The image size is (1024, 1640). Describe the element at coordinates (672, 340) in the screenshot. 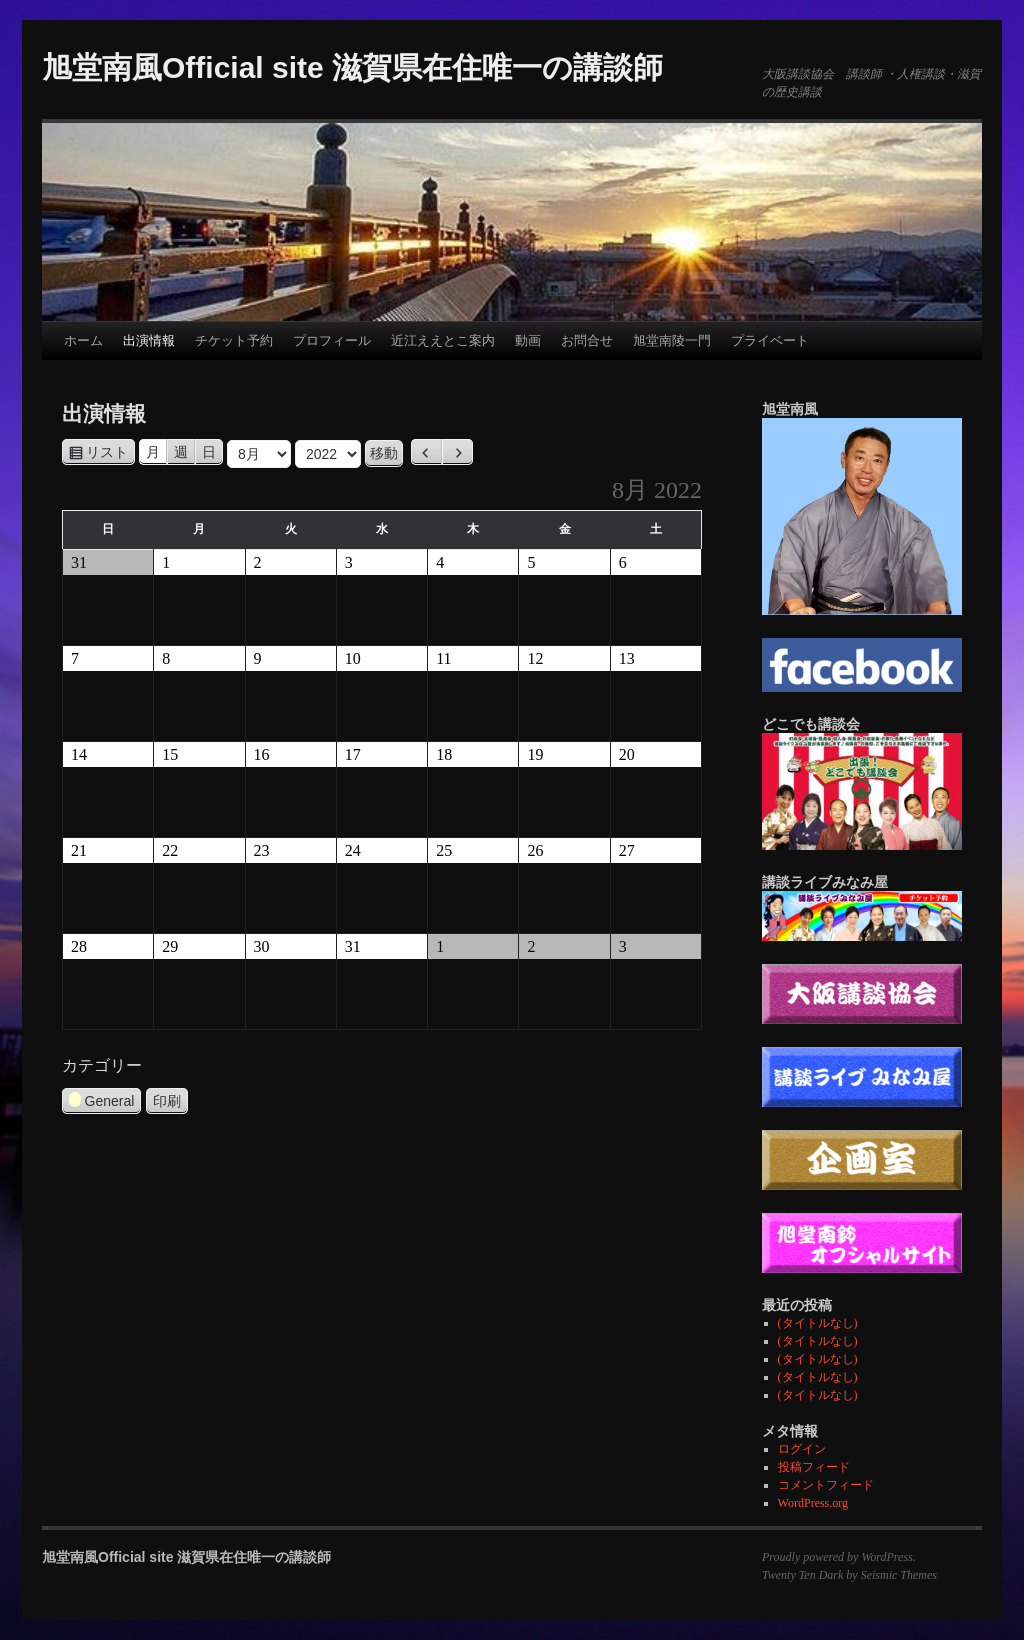

I see `旭堂南陵一門` at that location.